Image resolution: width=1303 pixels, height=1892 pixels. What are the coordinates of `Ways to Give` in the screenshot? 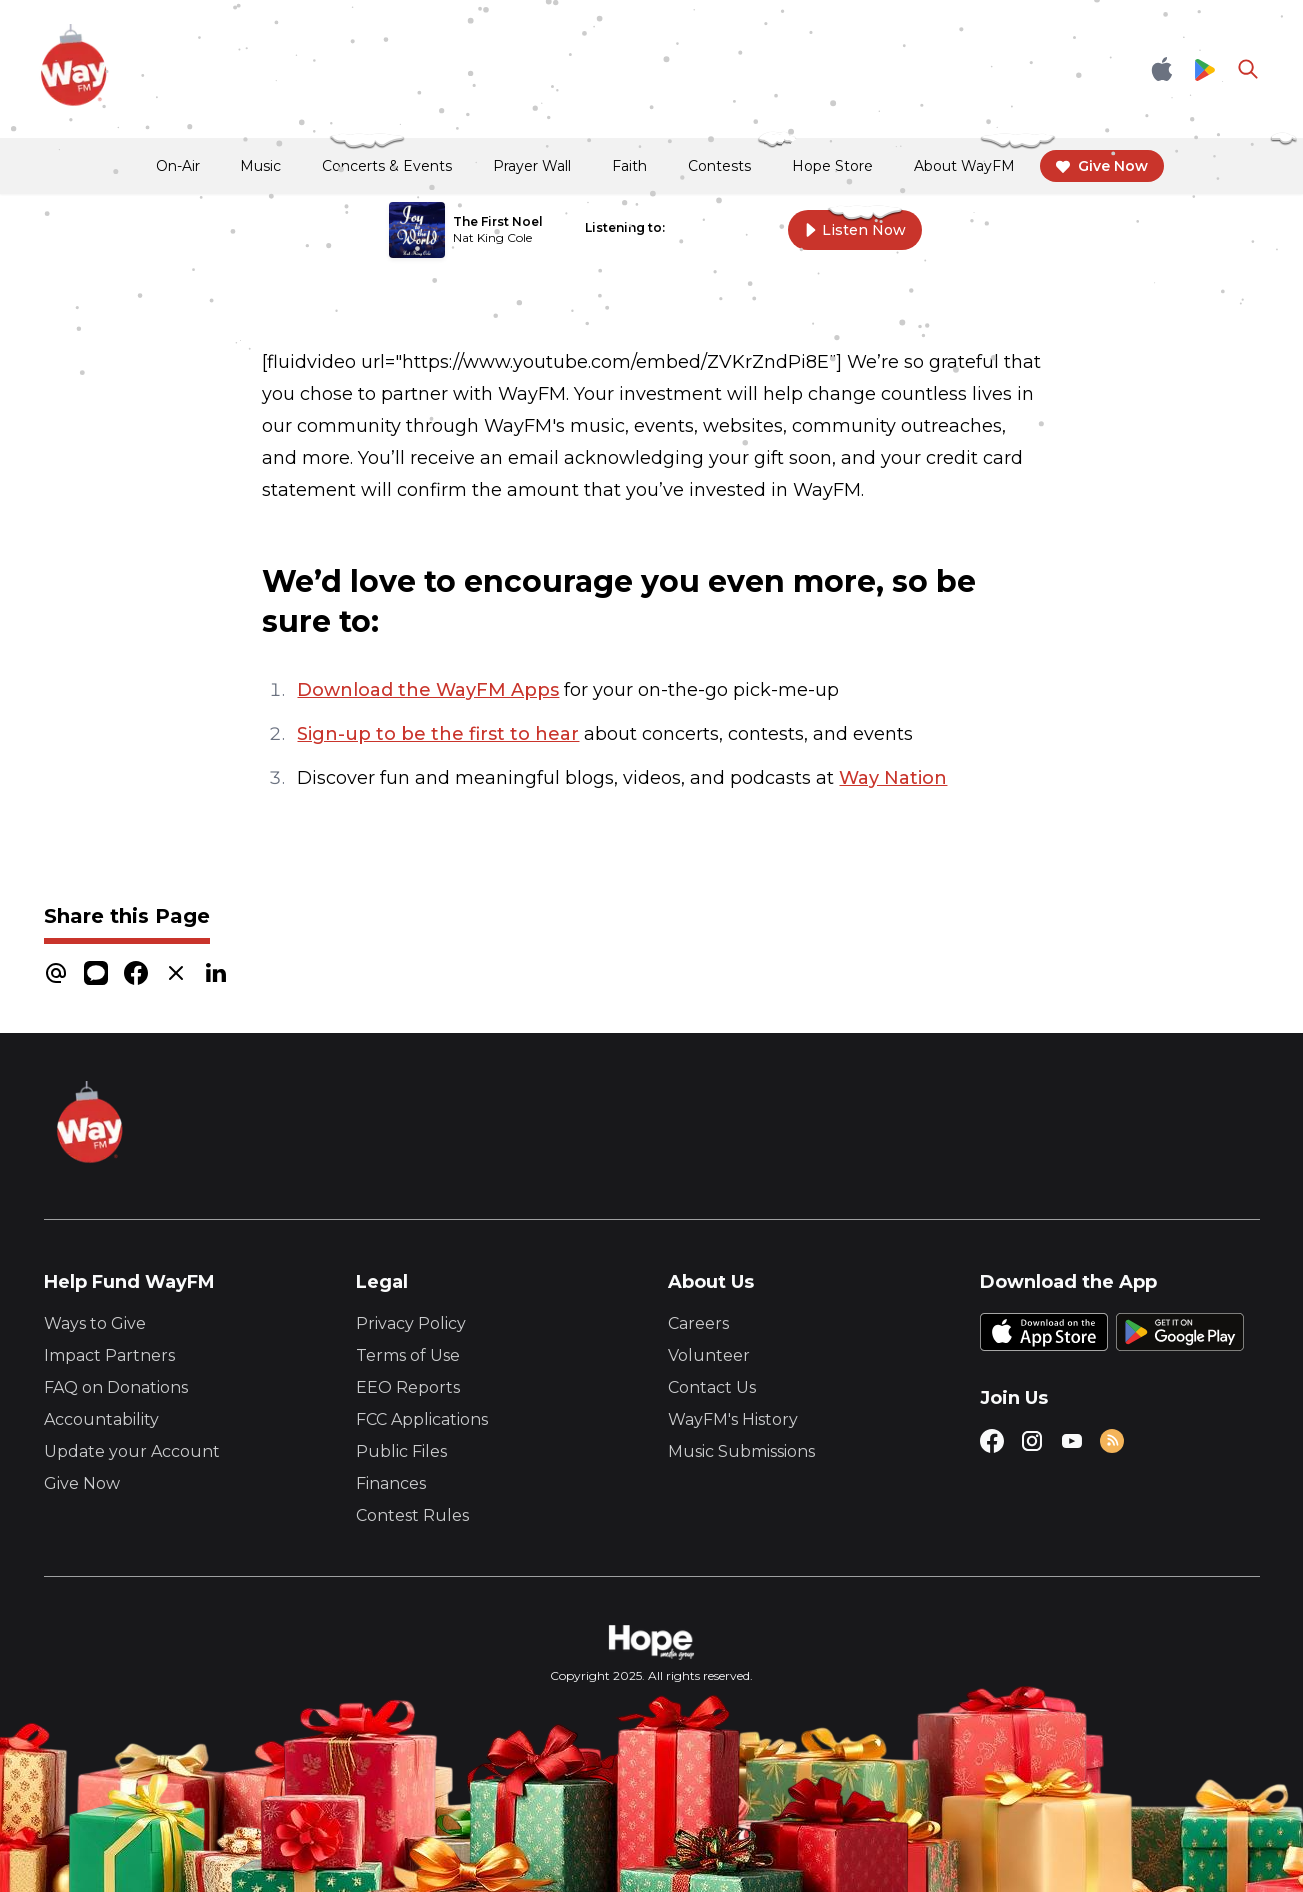 It's located at (95, 1323).